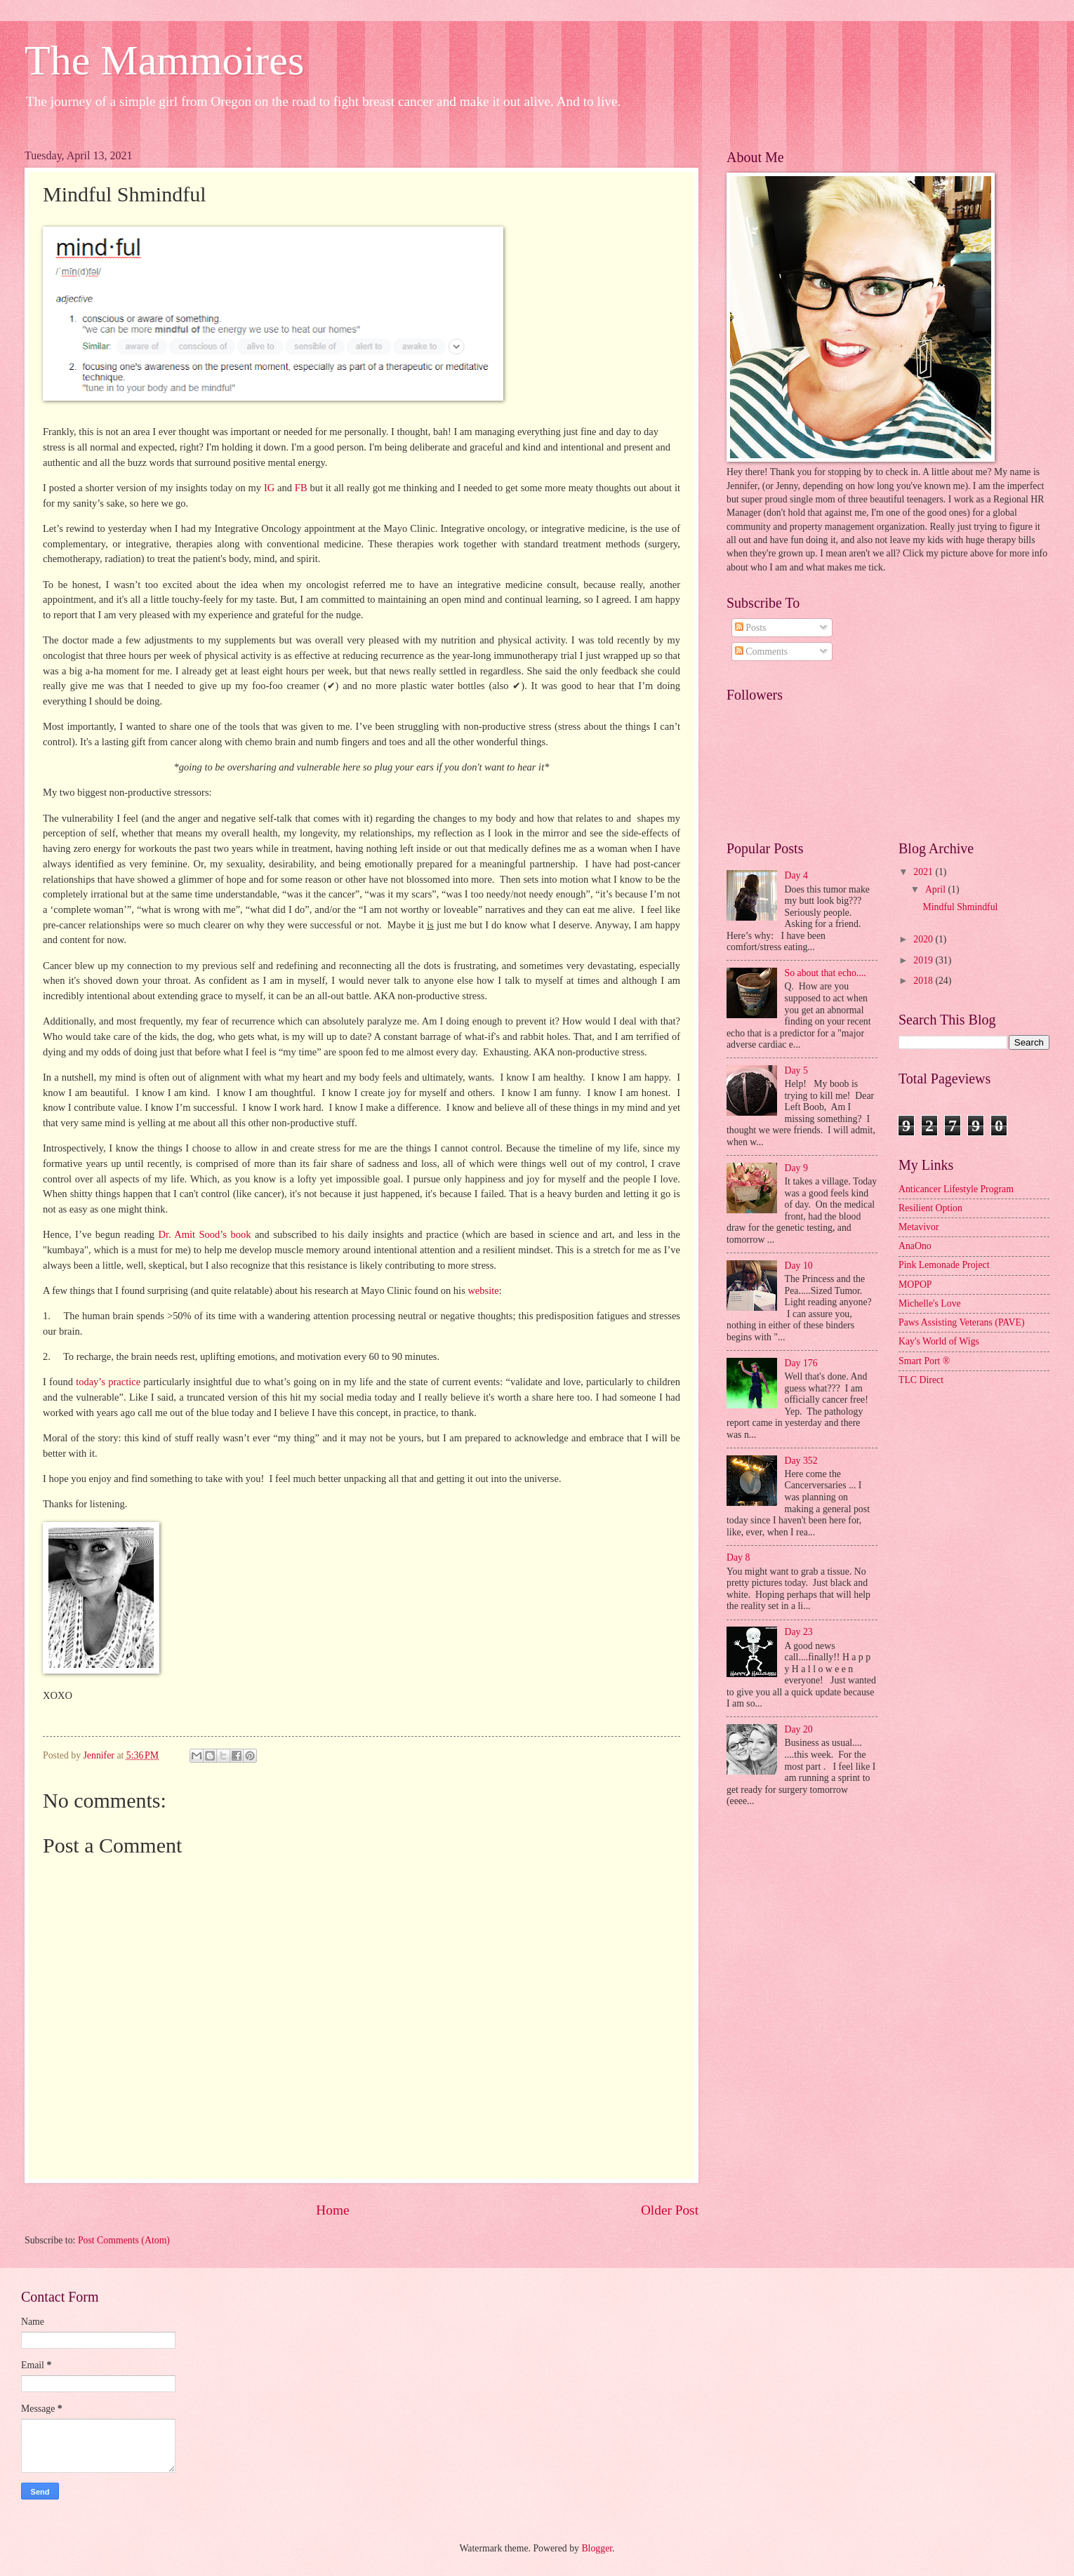 This screenshot has width=1074, height=2576. Describe the element at coordinates (924, 1361) in the screenshot. I see `Smart Port ®` at that location.